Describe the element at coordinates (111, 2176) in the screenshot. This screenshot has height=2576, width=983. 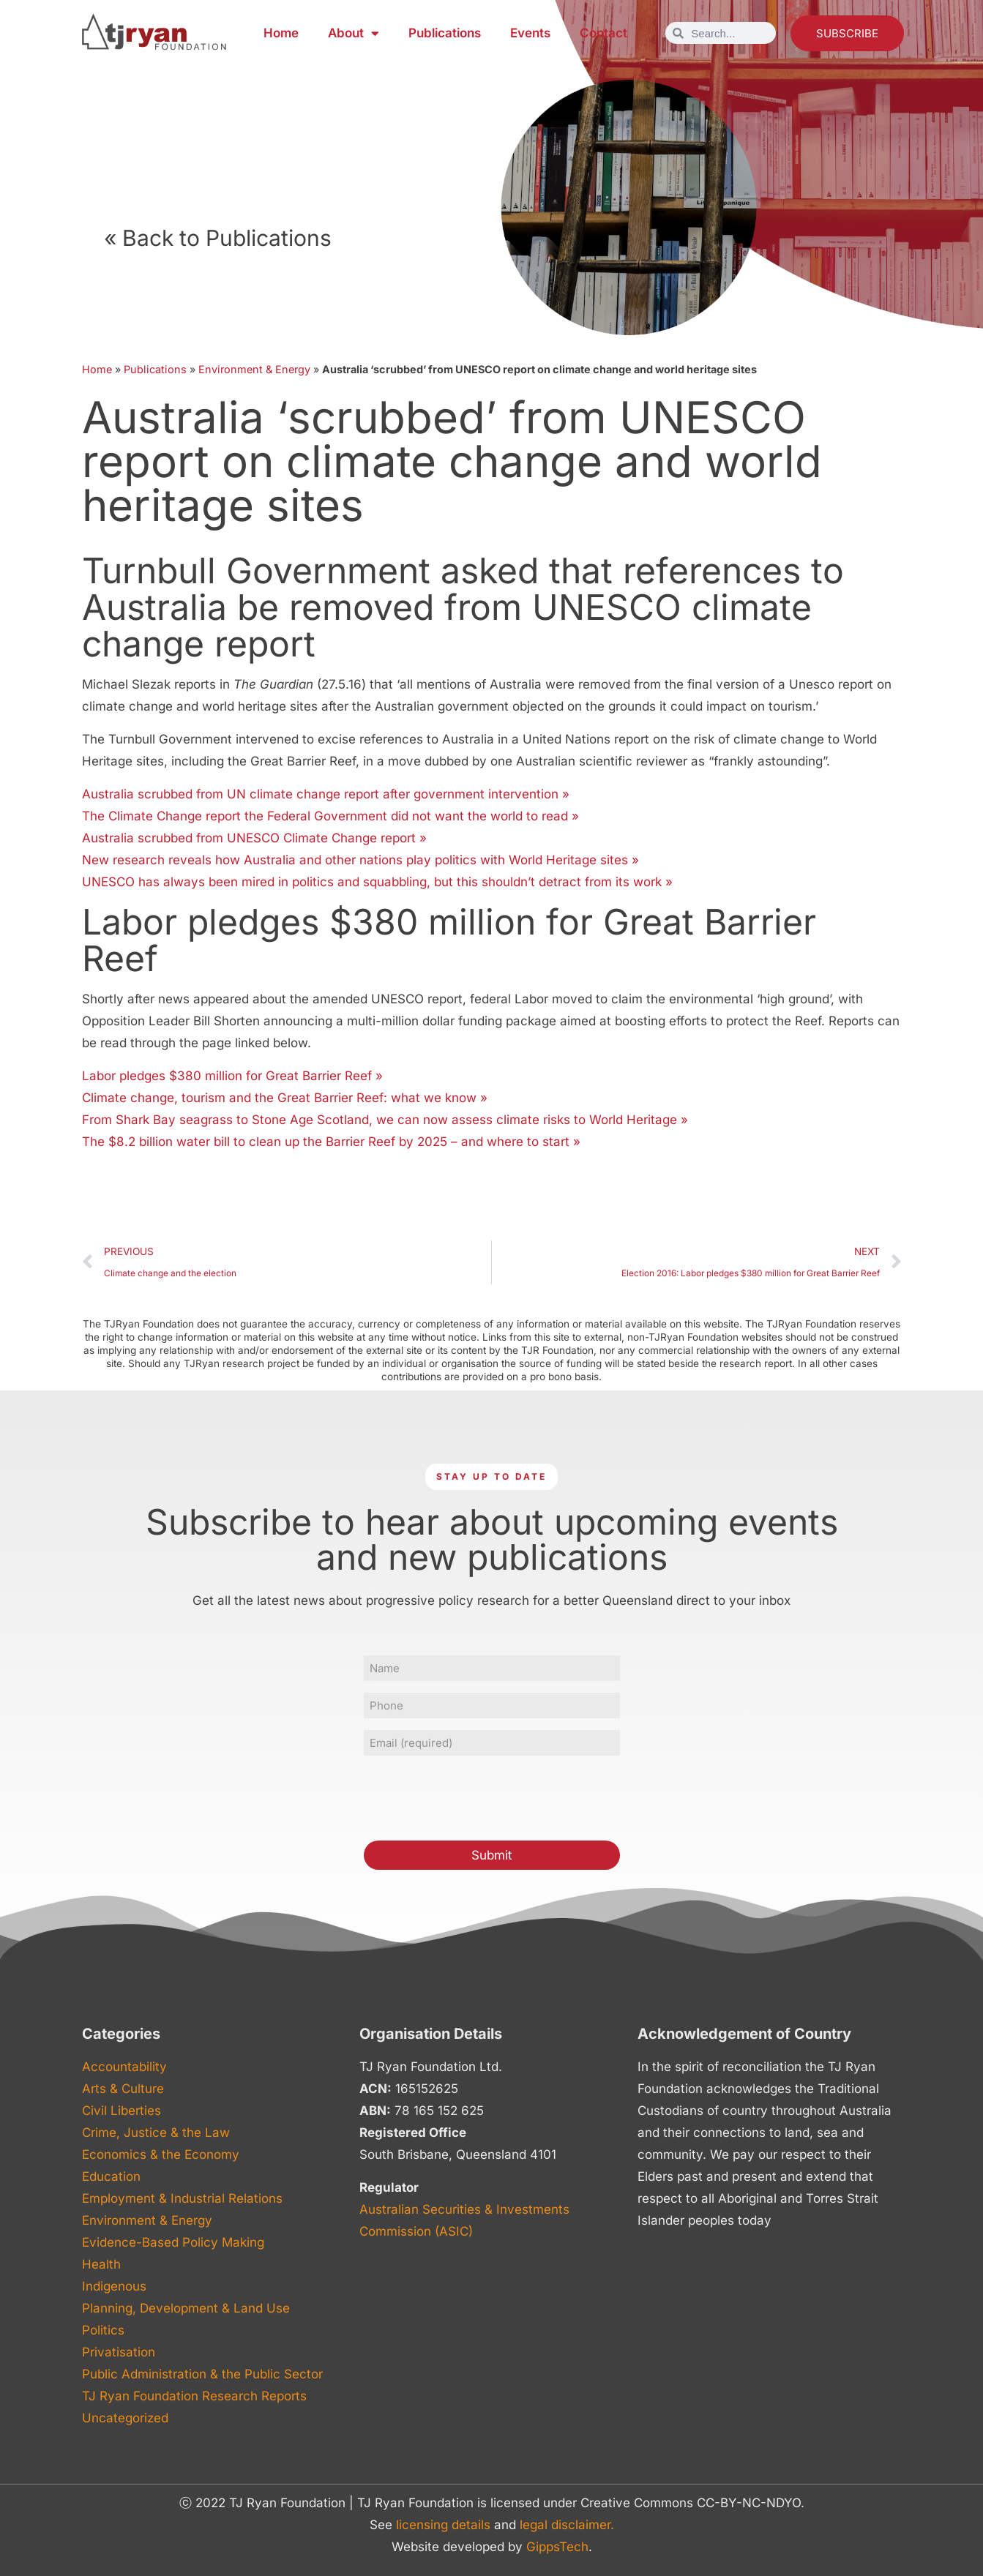
I see `Education` at that location.